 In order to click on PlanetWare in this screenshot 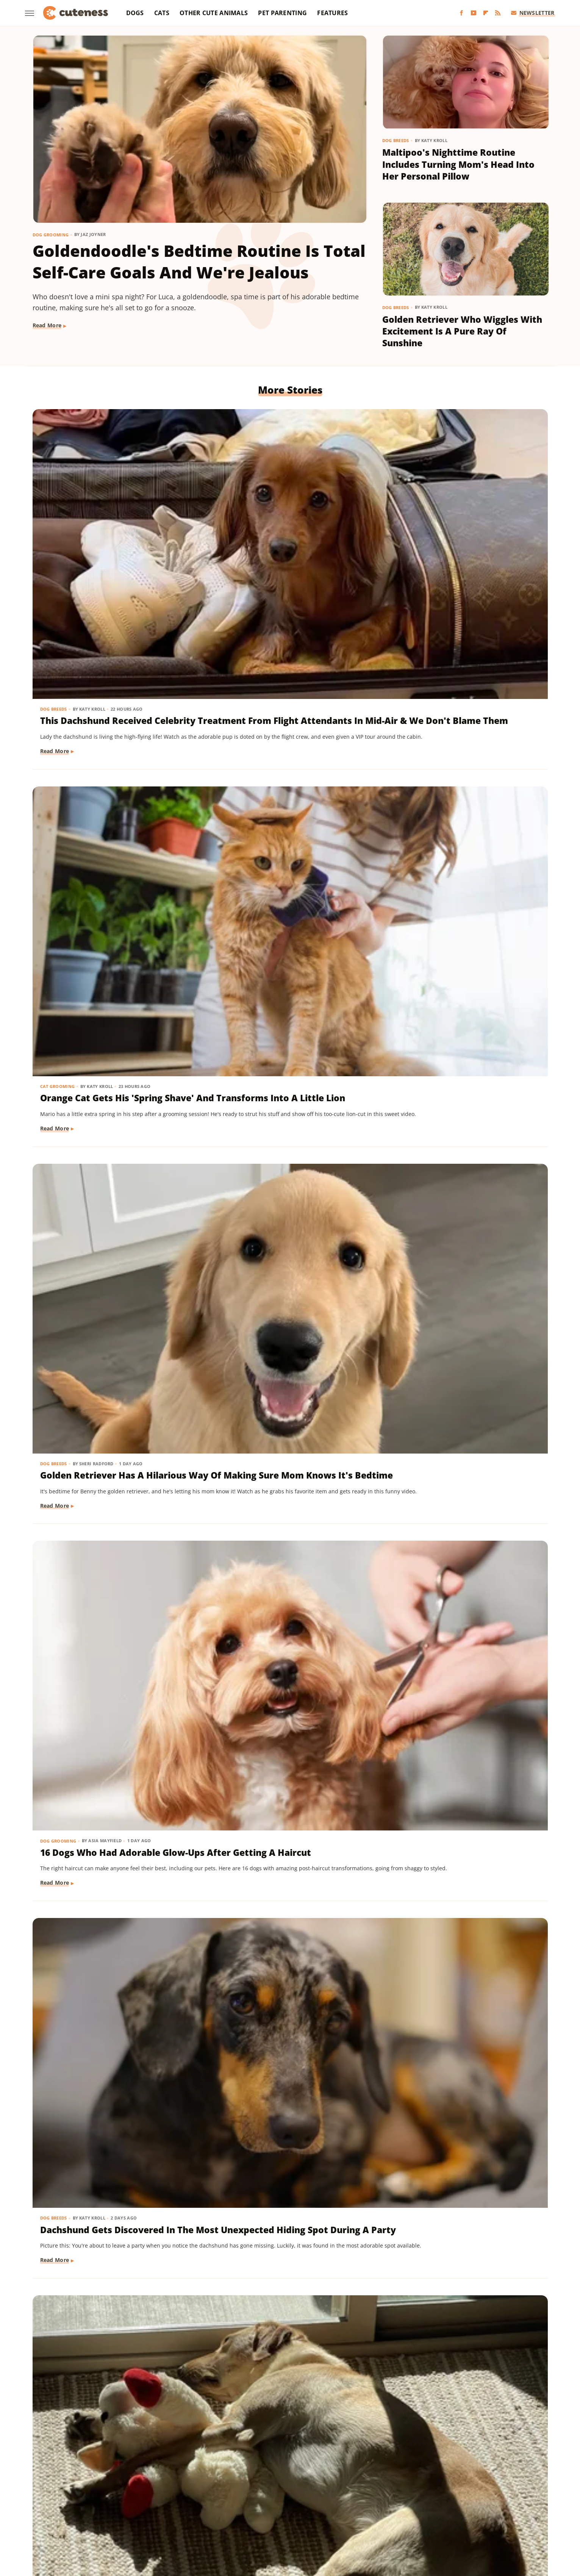, I will do `click(208, 2509)`.